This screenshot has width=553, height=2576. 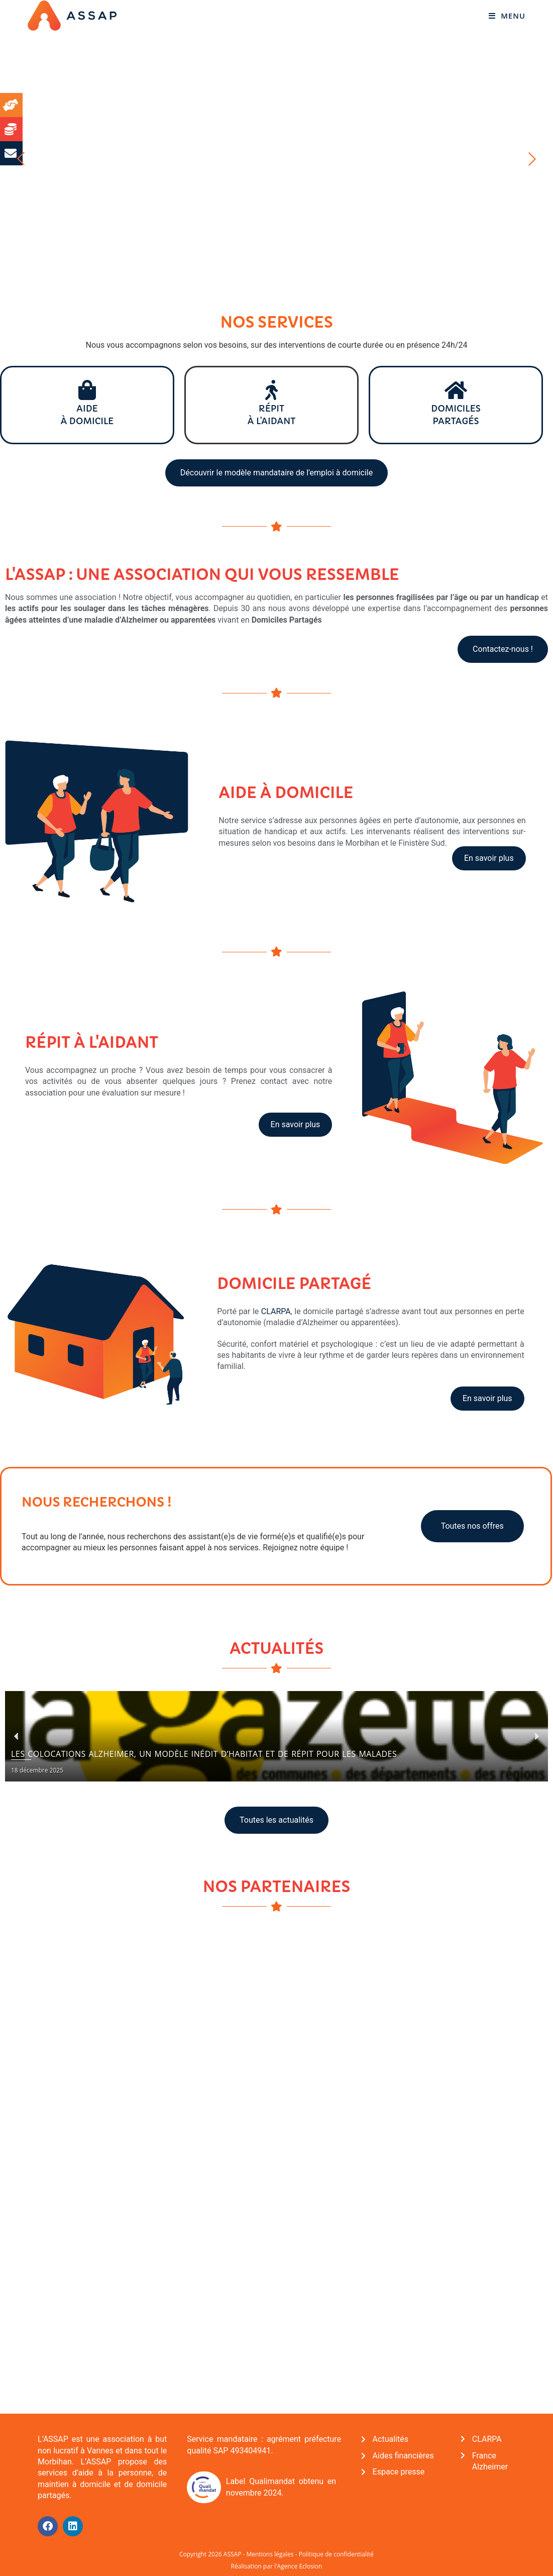 What do you see at coordinates (271, 414) in the screenshot?
I see `Répità l'aidant` at bounding box center [271, 414].